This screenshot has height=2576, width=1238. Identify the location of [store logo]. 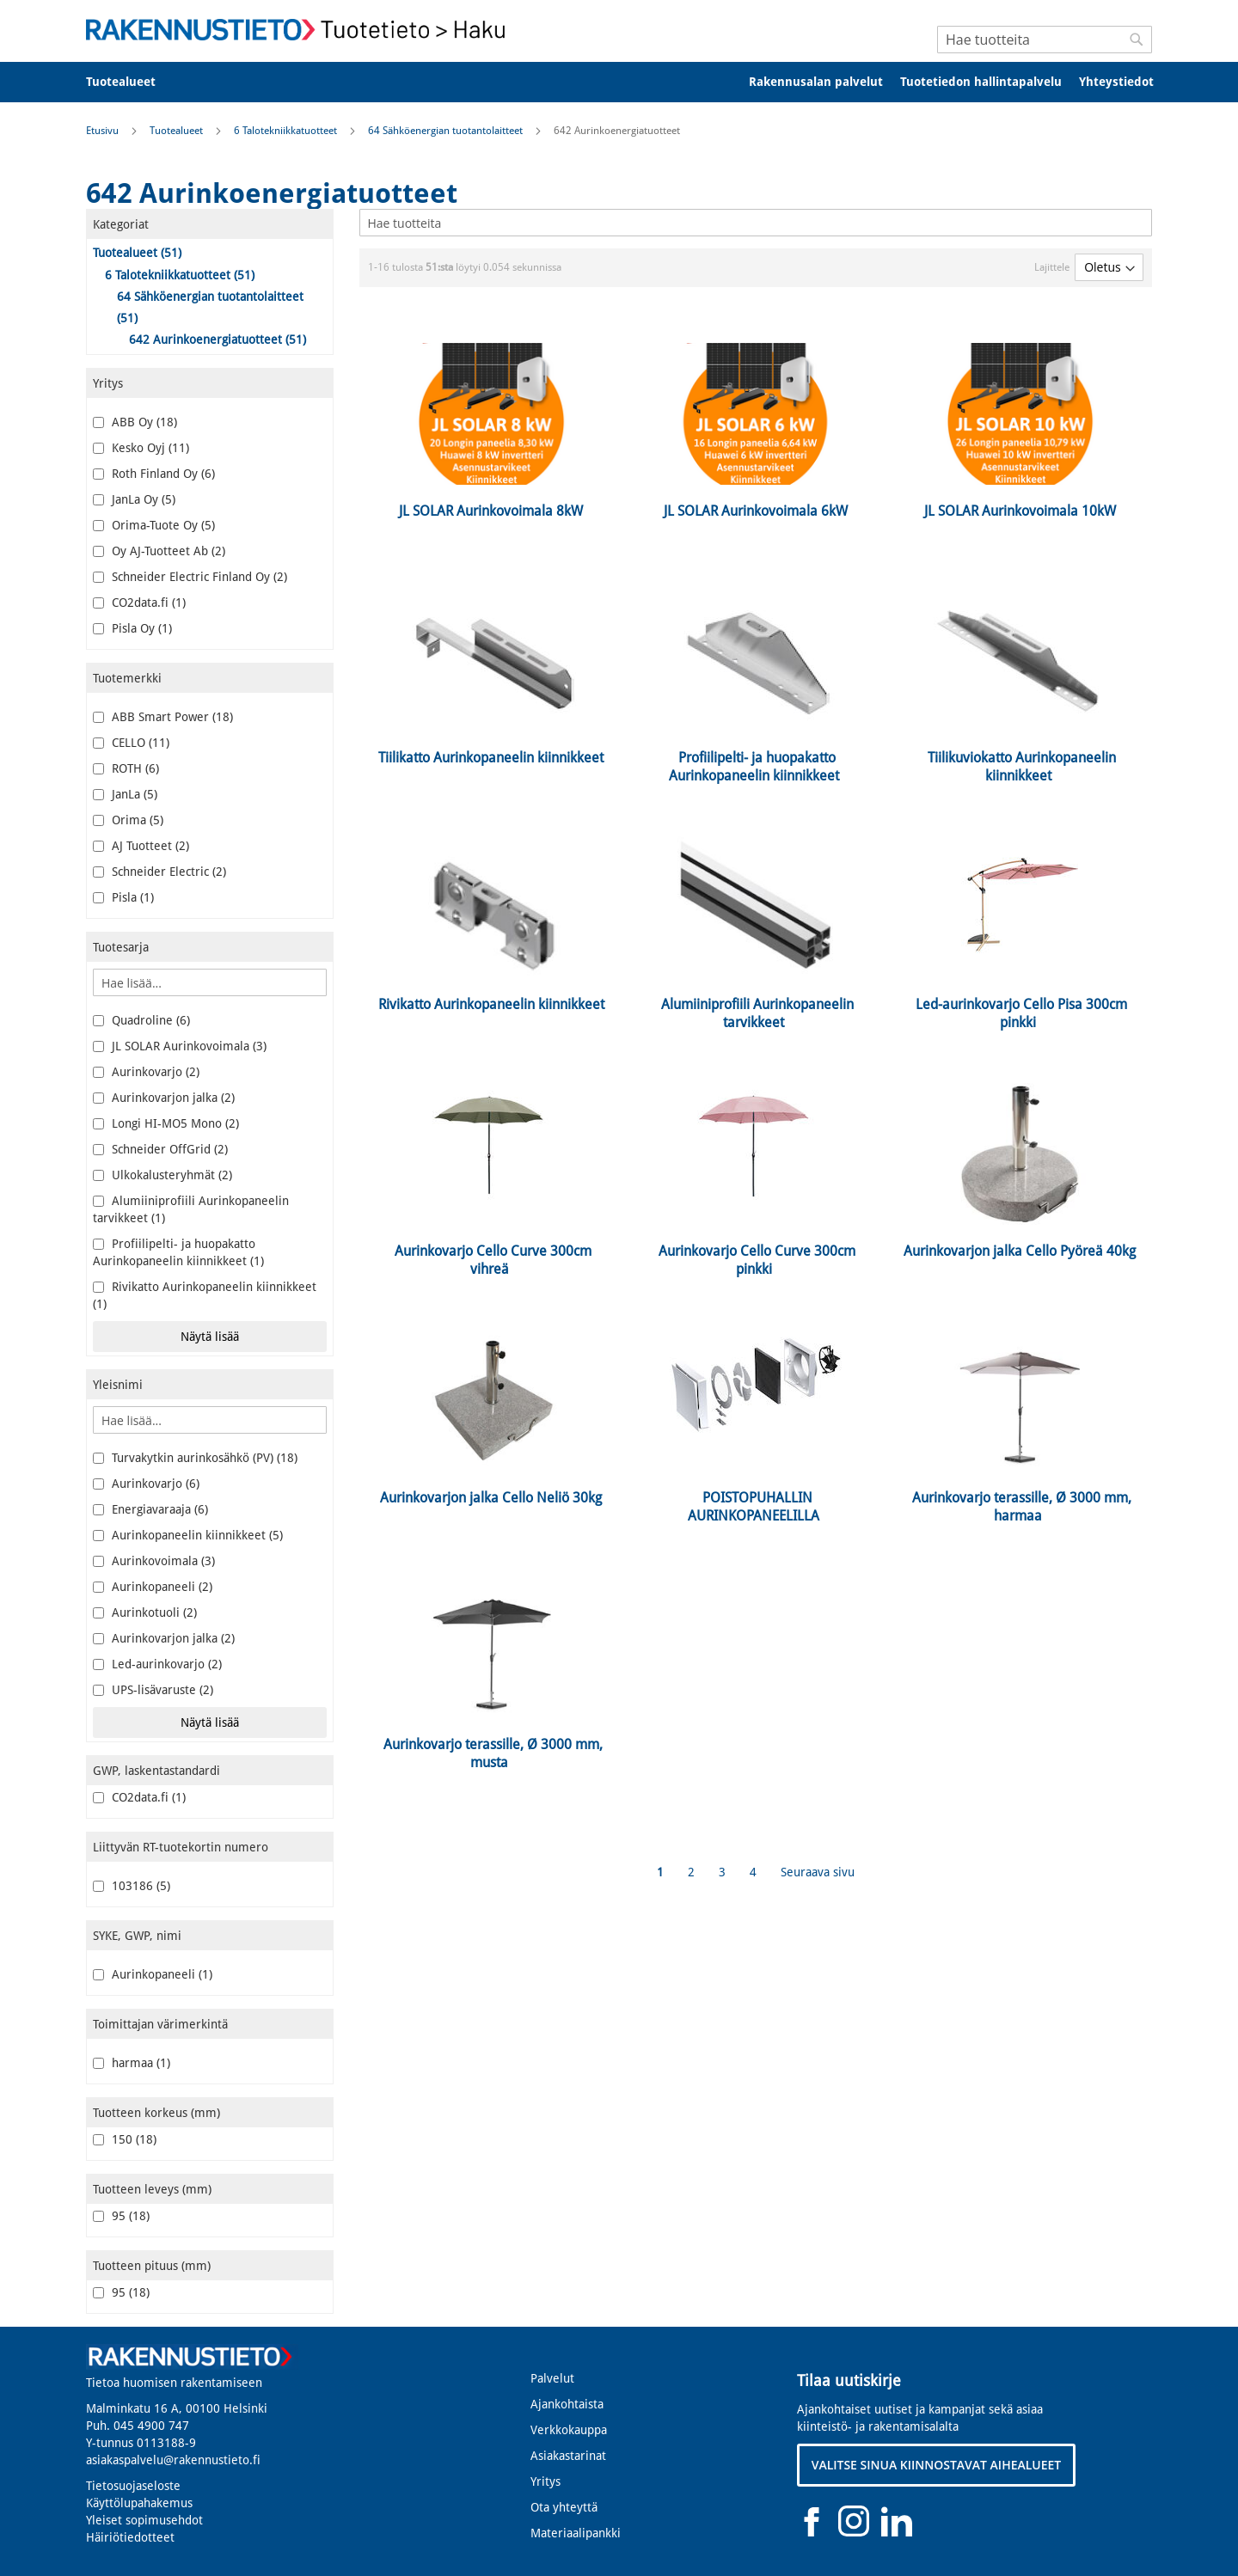
(301, 29).